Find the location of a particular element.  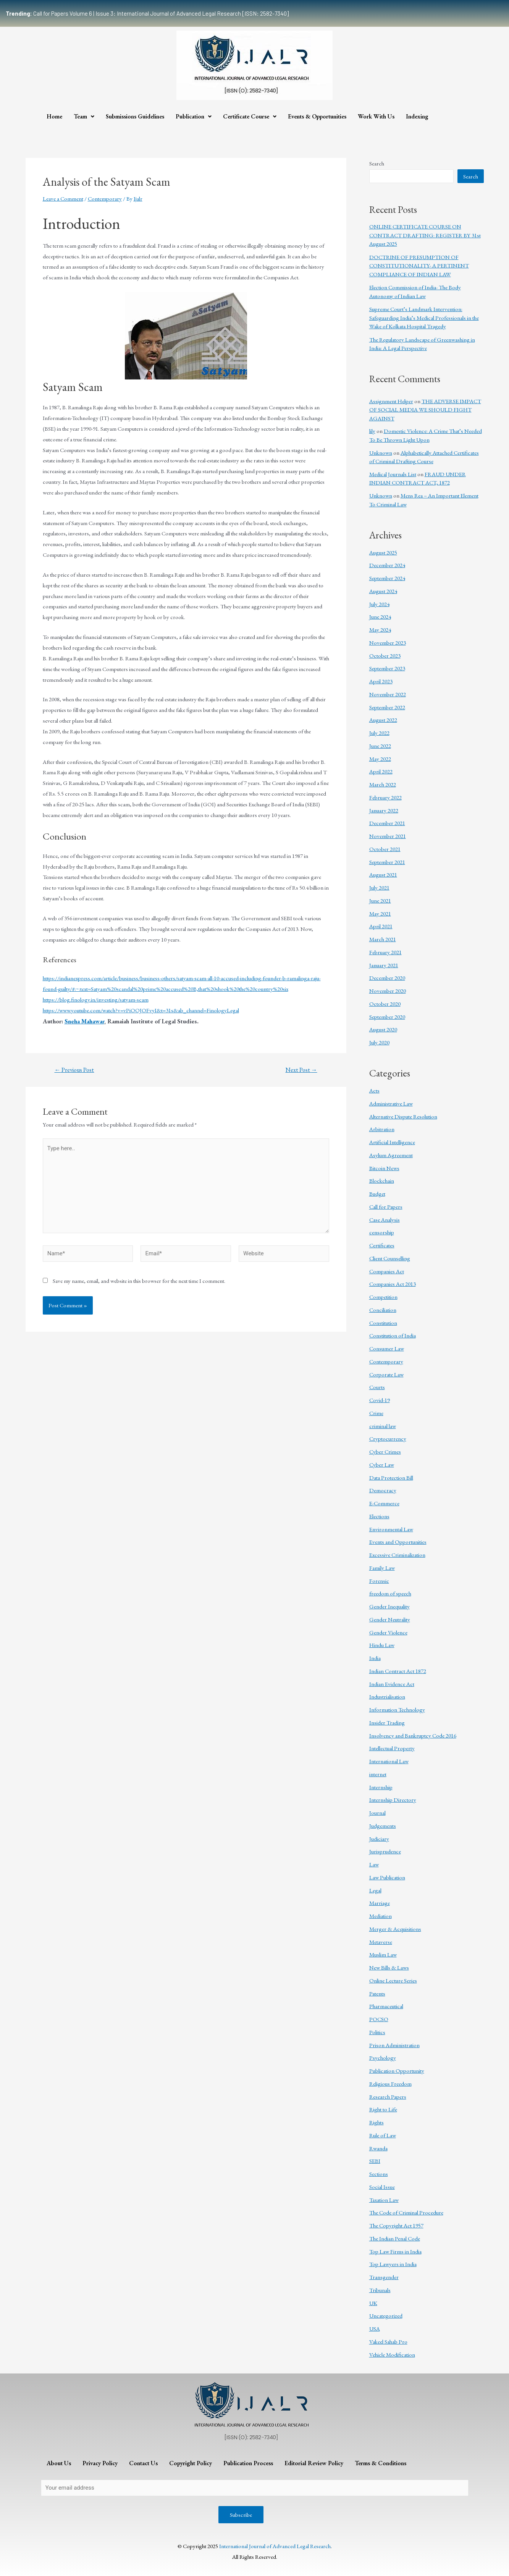

November 2020 is located at coordinates (387, 990).